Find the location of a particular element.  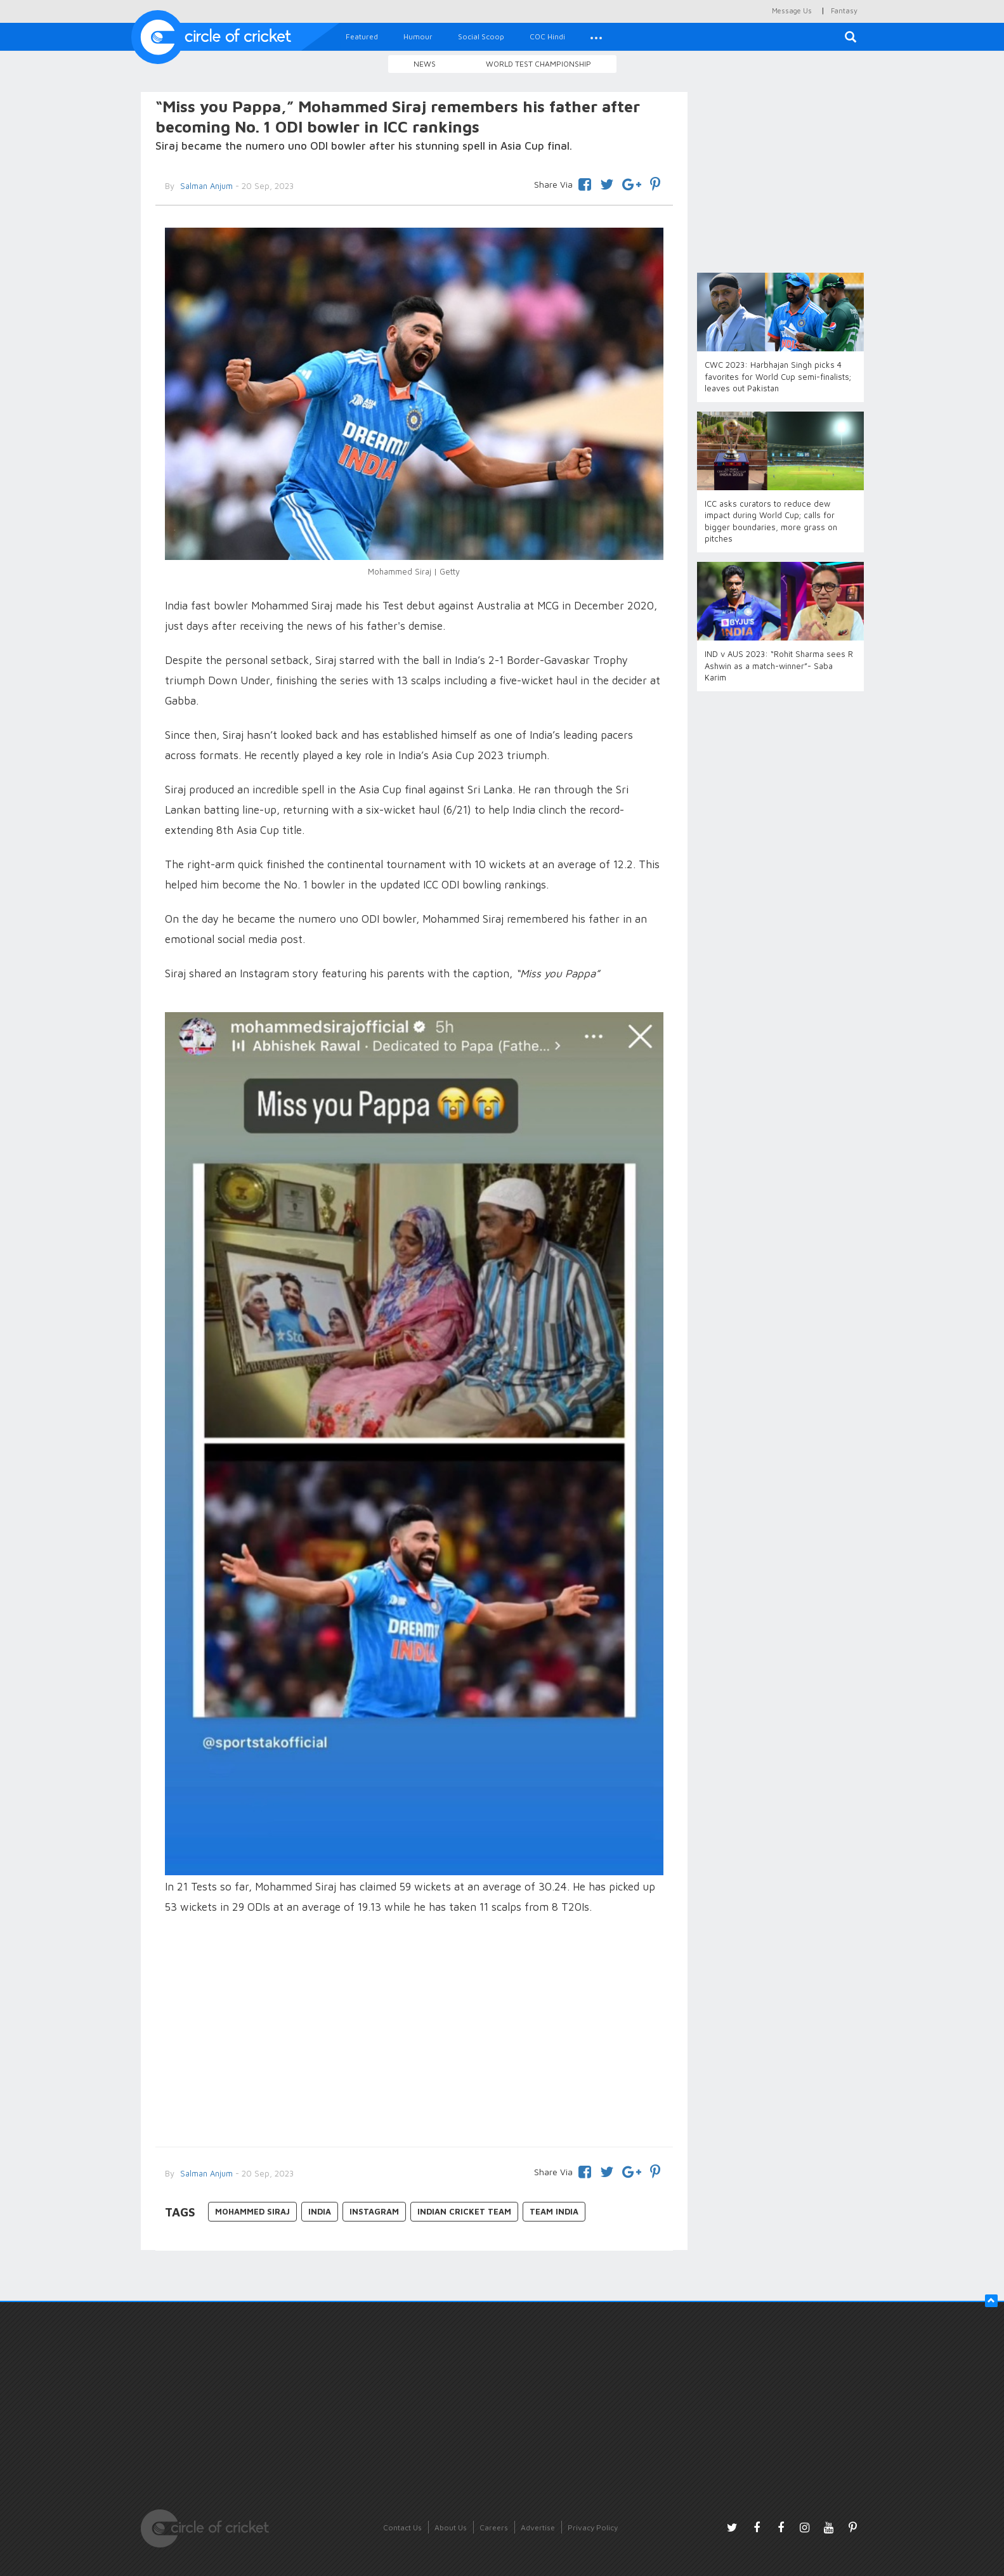

News is located at coordinates (425, 63).